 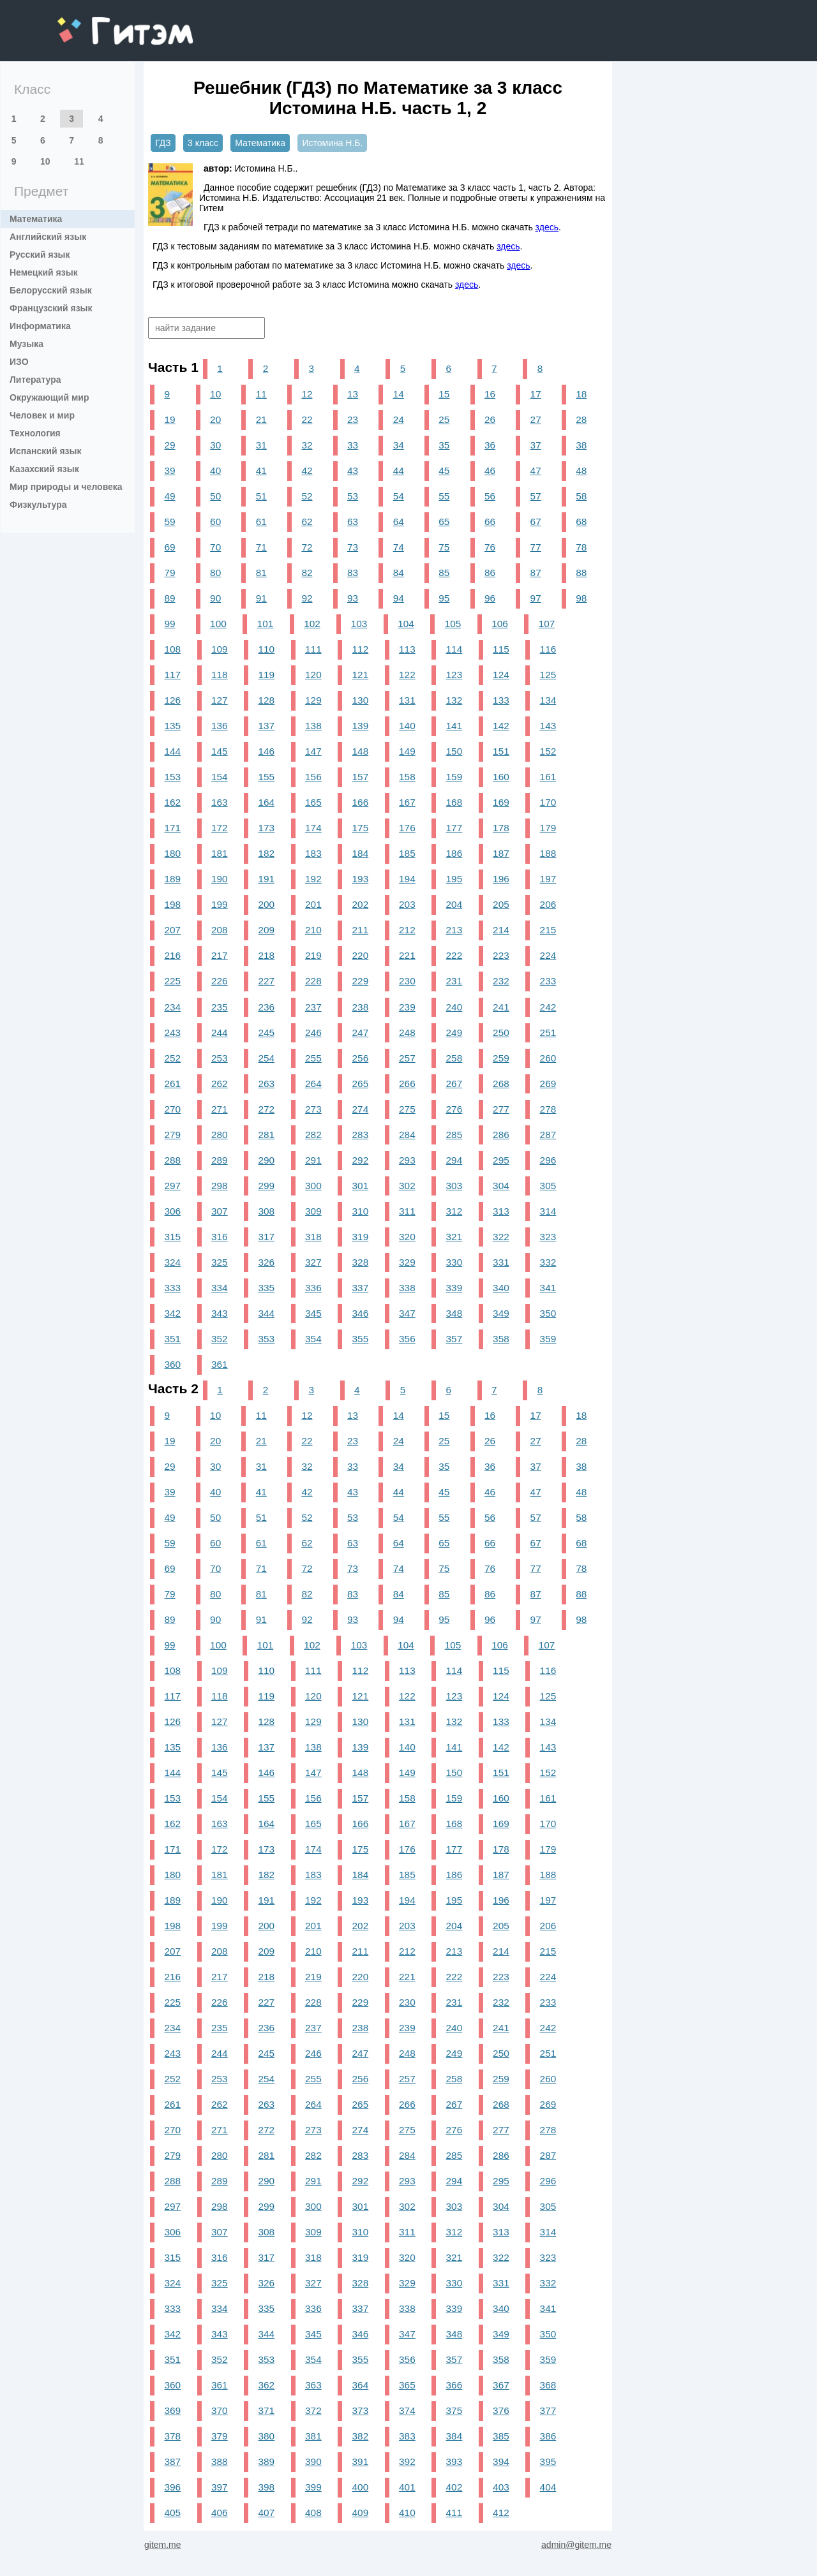 What do you see at coordinates (407, 955) in the screenshot?
I see `221` at bounding box center [407, 955].